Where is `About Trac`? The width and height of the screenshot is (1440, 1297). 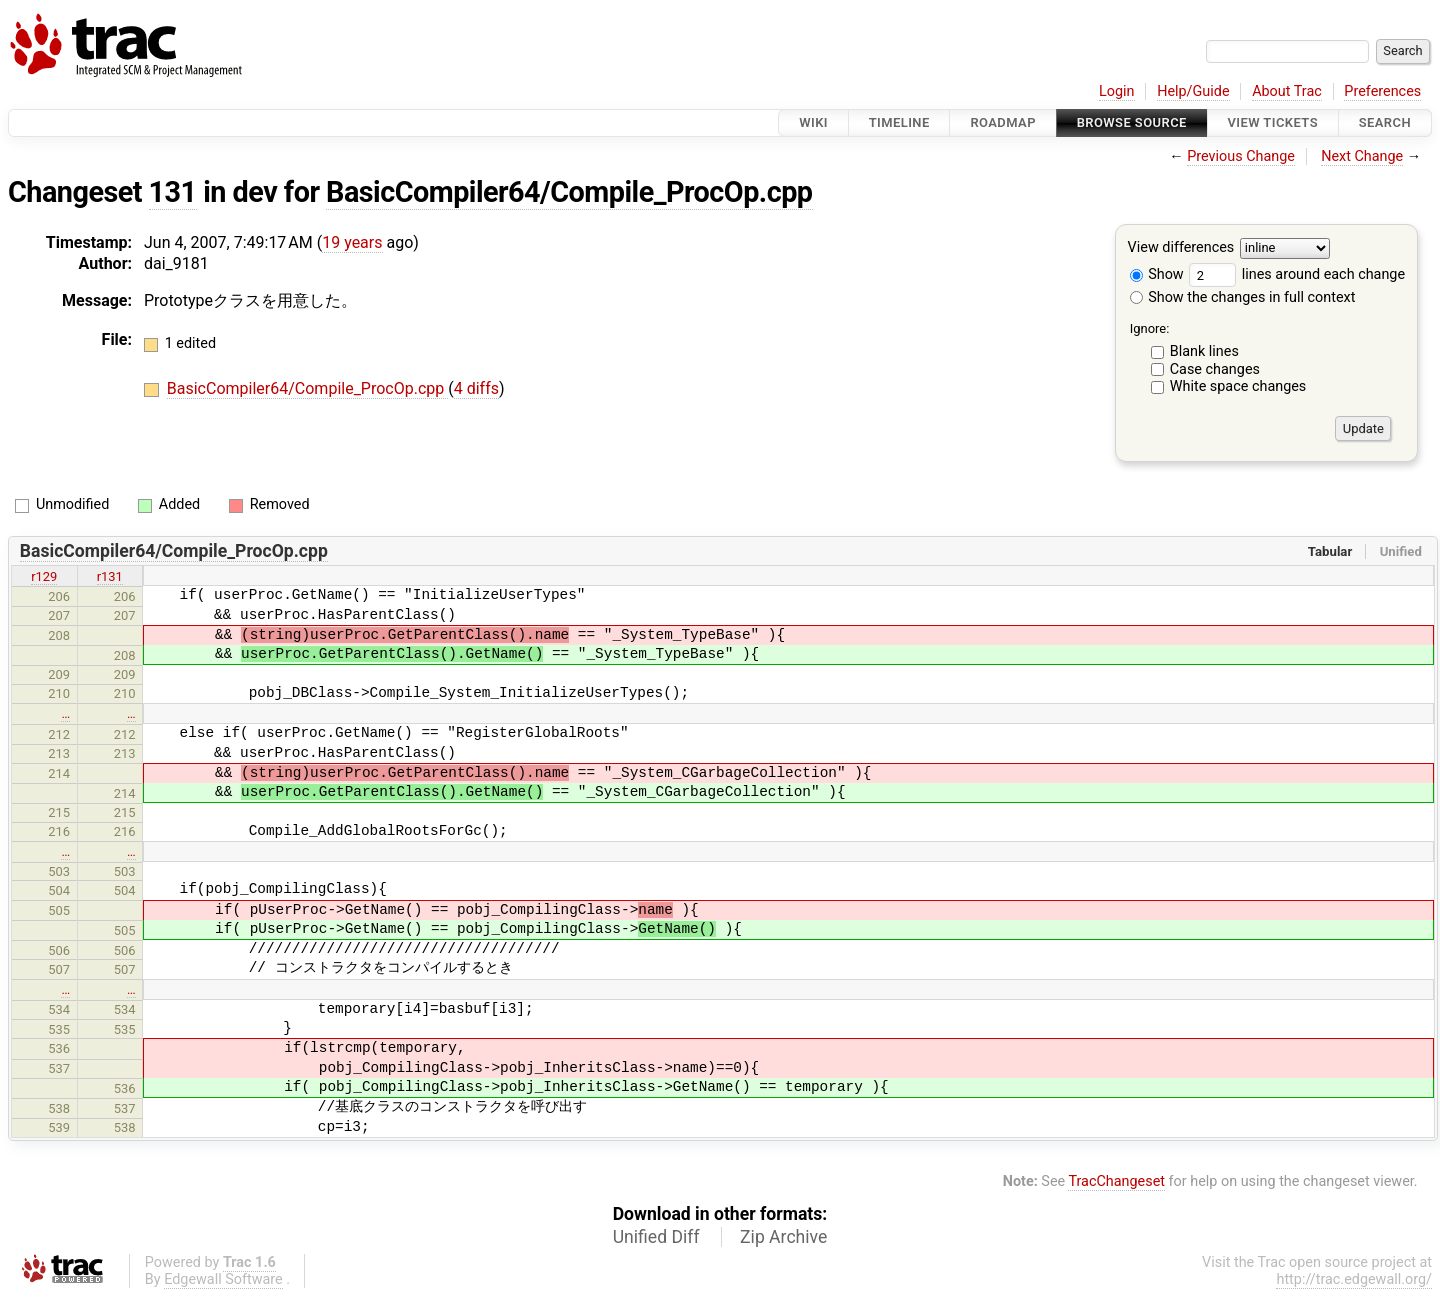
About Trac is located at coordinates (1287, 91).